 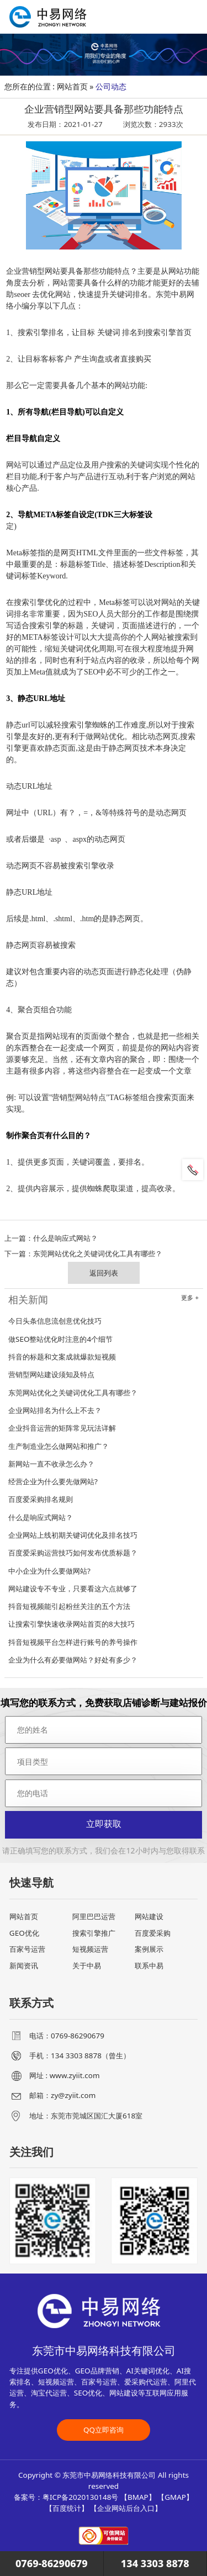 I want to click on 企业网站排名为什么上不去？, so click(x=55, y=1410).